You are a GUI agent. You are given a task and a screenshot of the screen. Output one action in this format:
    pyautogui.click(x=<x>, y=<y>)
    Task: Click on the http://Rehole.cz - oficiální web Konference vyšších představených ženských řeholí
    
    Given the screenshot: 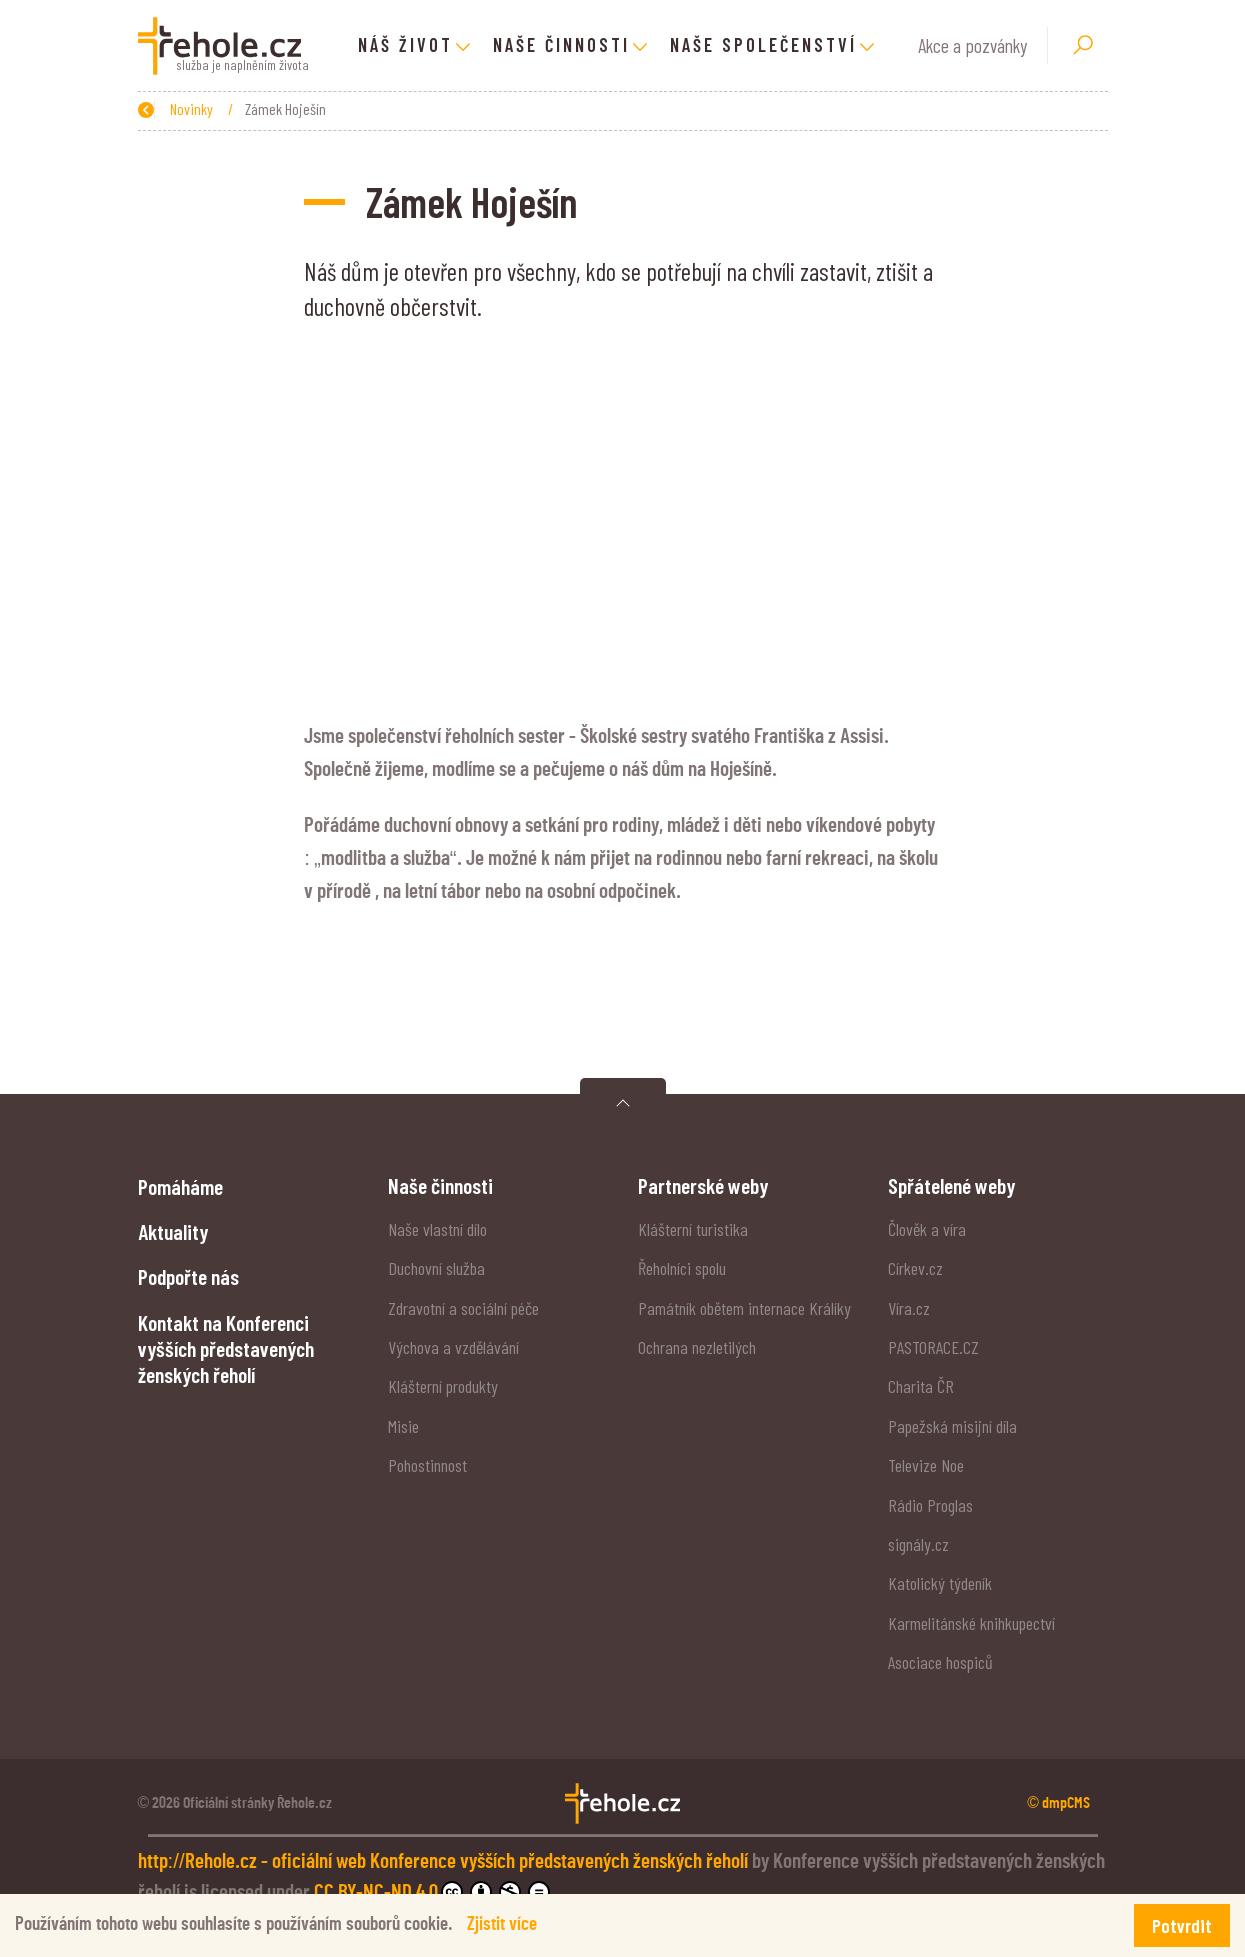 What is the action you would take?
    pyautogui.click(x=445, y=1862)
    